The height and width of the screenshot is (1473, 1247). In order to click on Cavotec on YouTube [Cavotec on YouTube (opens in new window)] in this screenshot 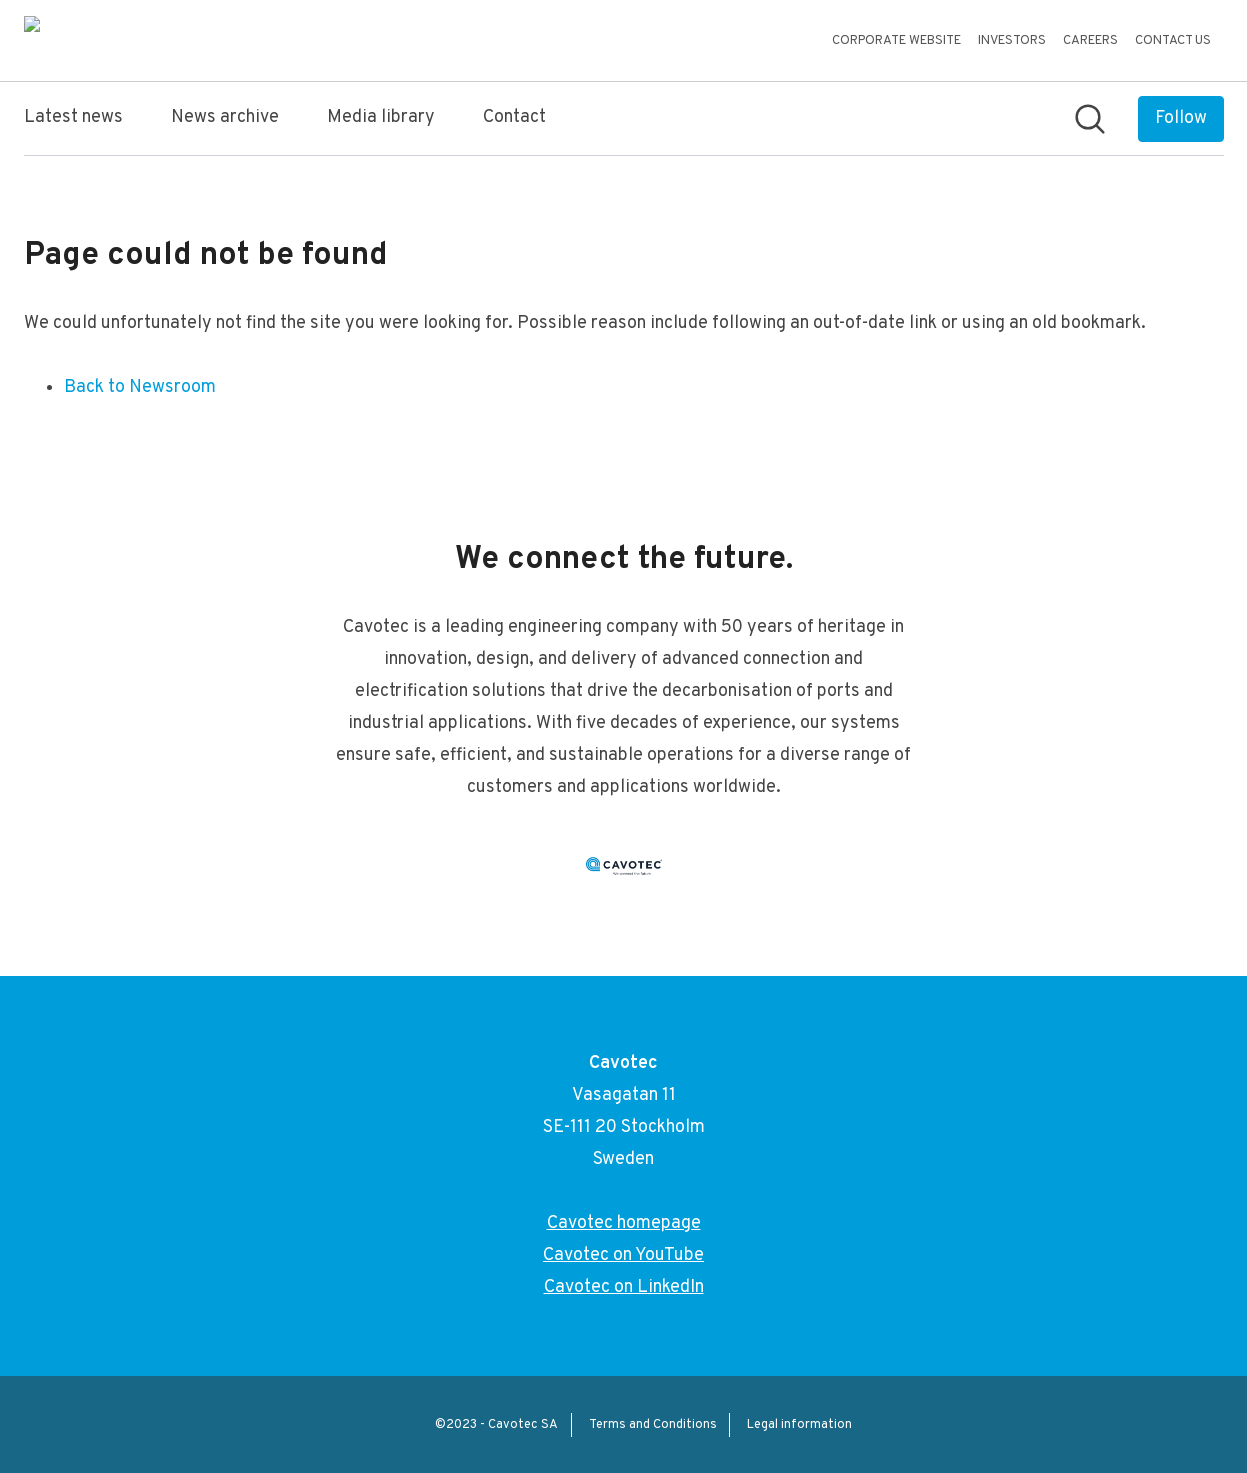, I will do `click(623, 1255)`.